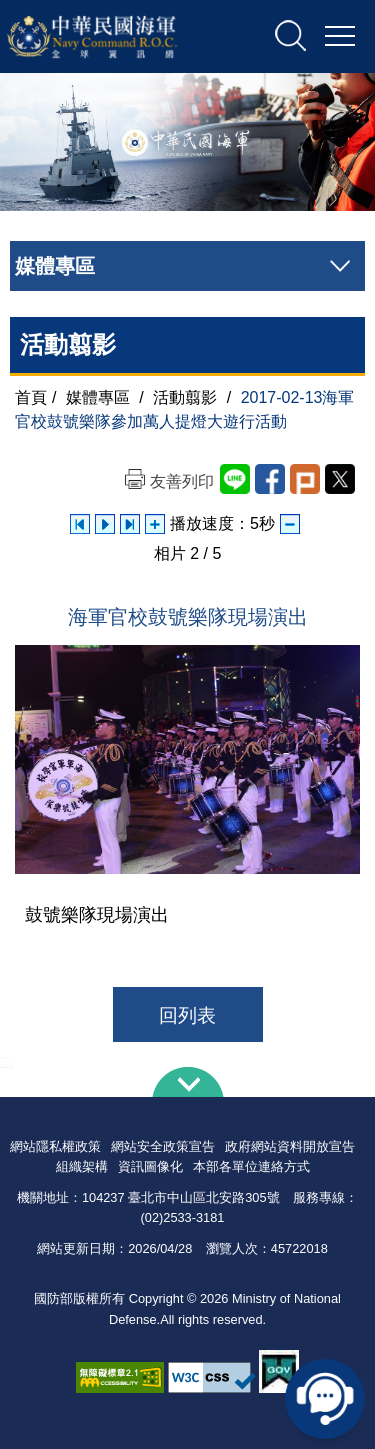 The image size is (375, 1449). What do you see at coordinates (105, 524) in the screenshot?
I see `自動播放` at bounding box center [105, 524].